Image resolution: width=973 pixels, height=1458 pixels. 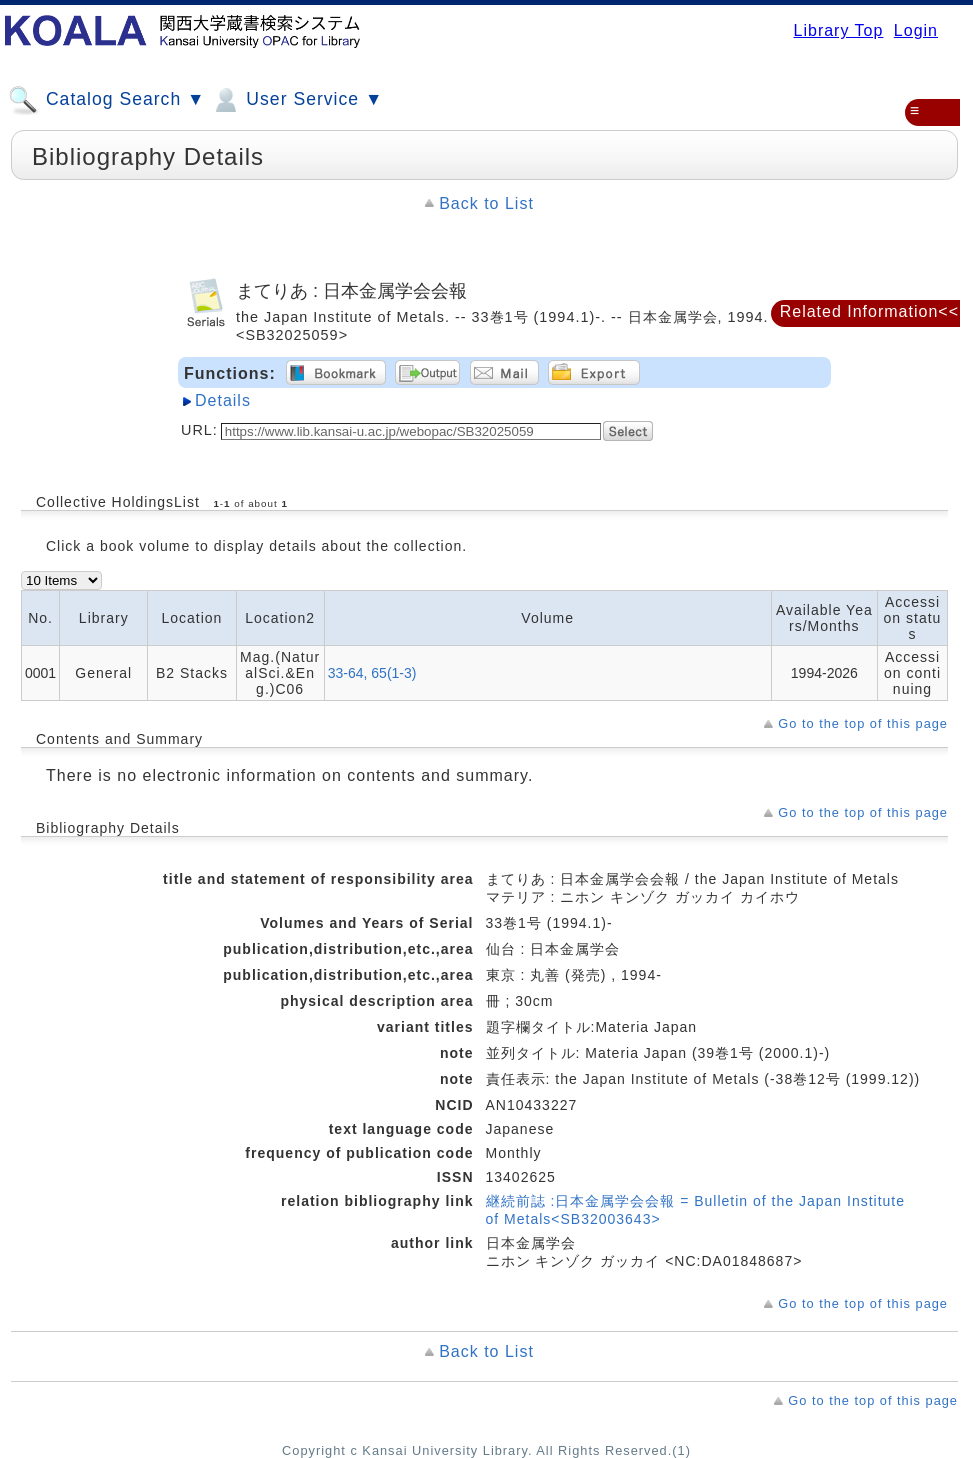 What do you see at coordinates (372, 673) in the screenshot?
I see `33-64, 65(1-3)` at bounding box center [372, 673].